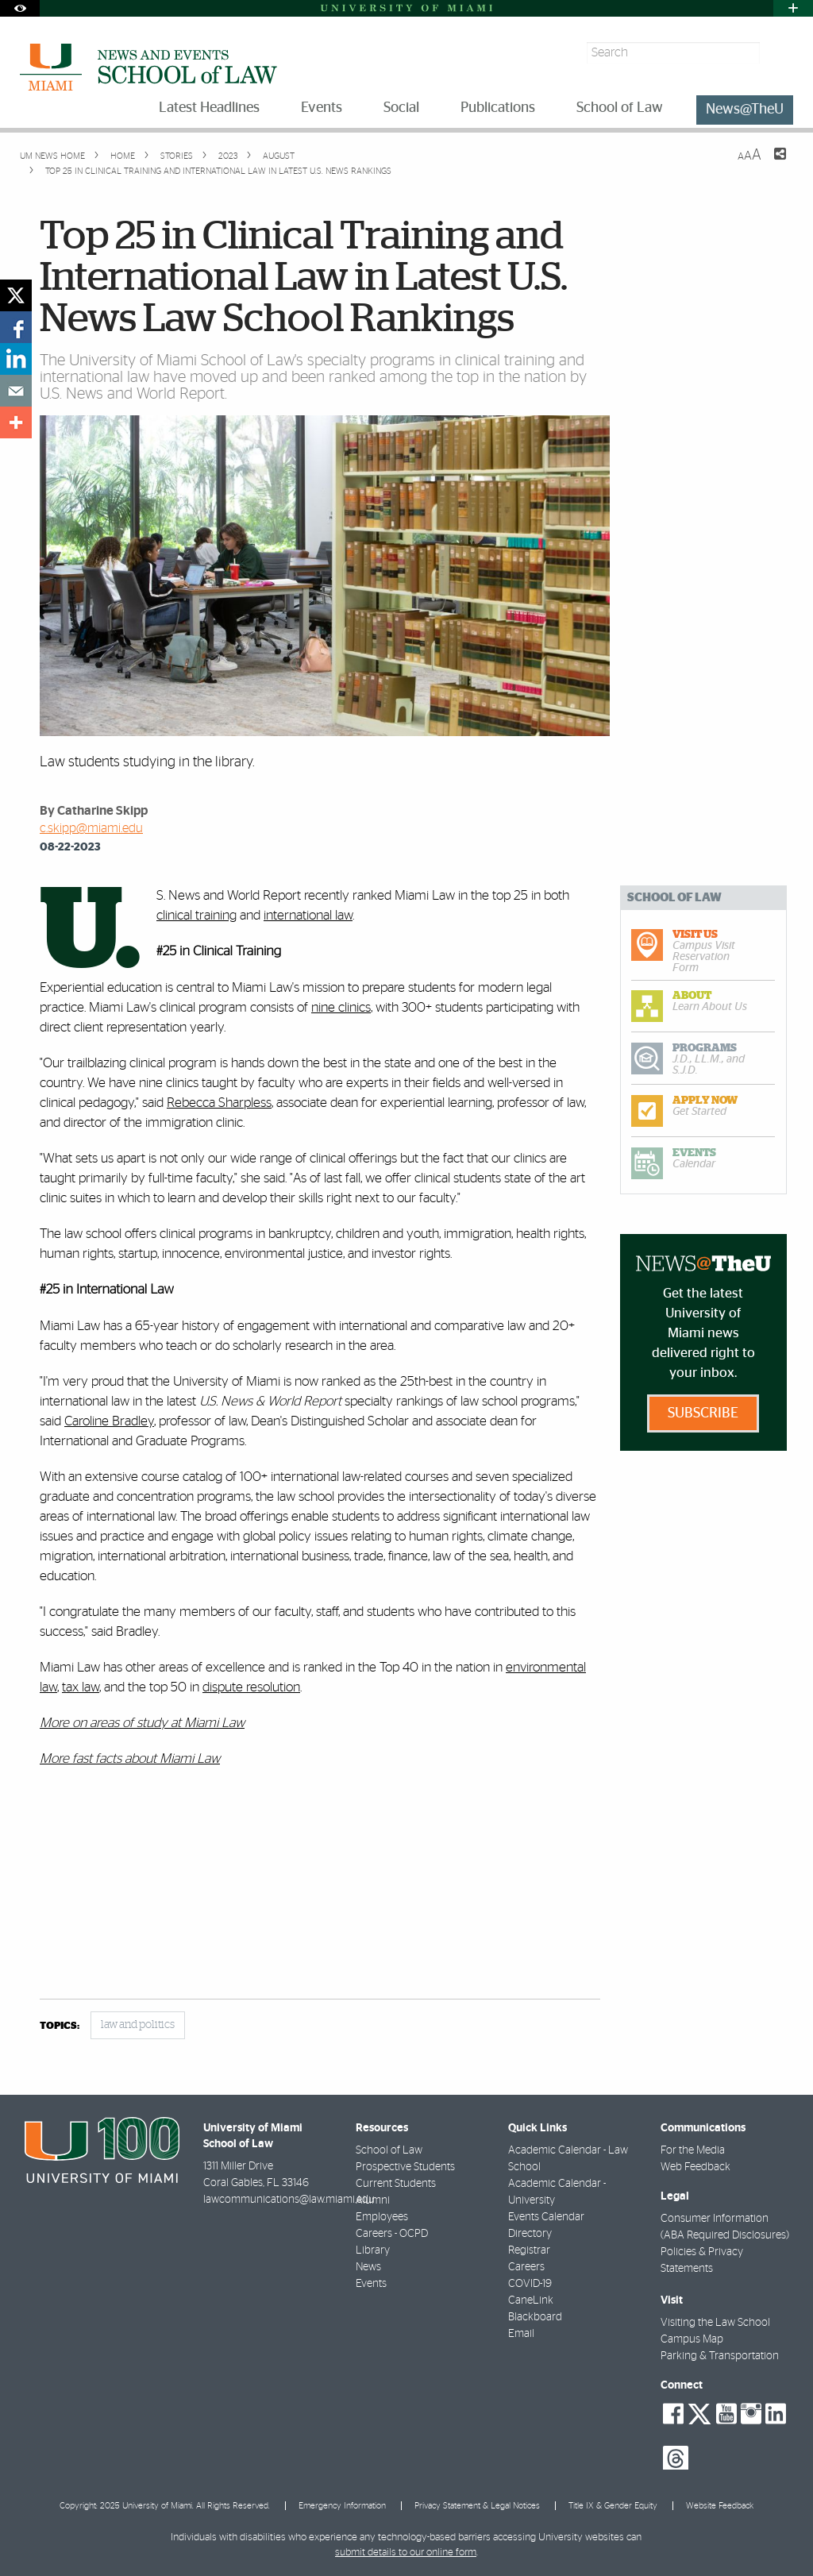  I want to click on Blackboard, so click(535, 2317).